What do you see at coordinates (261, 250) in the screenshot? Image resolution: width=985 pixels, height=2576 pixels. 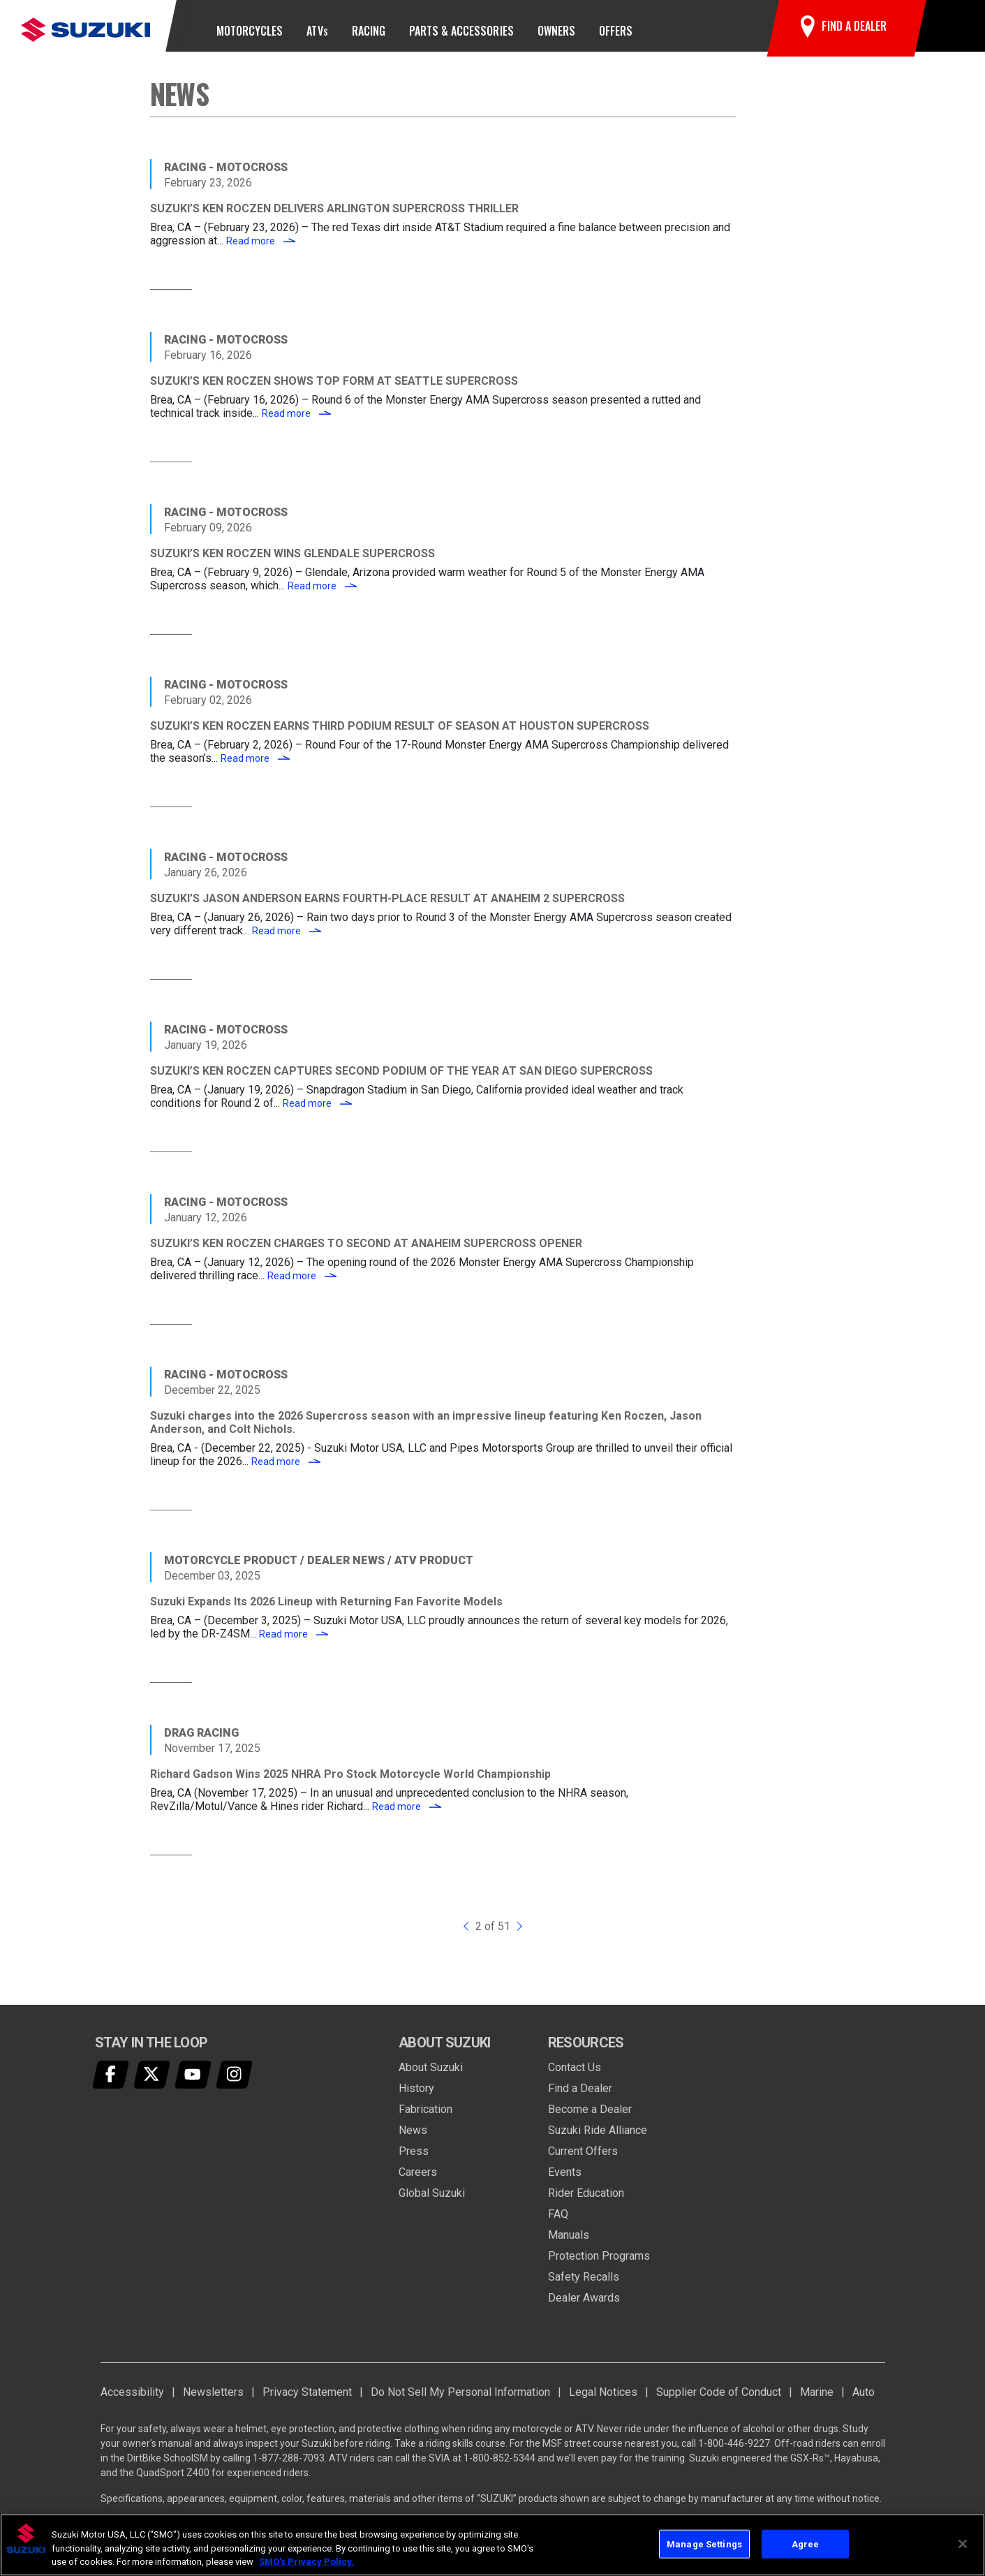 I see `Read more` at bounding box center [261, 250].